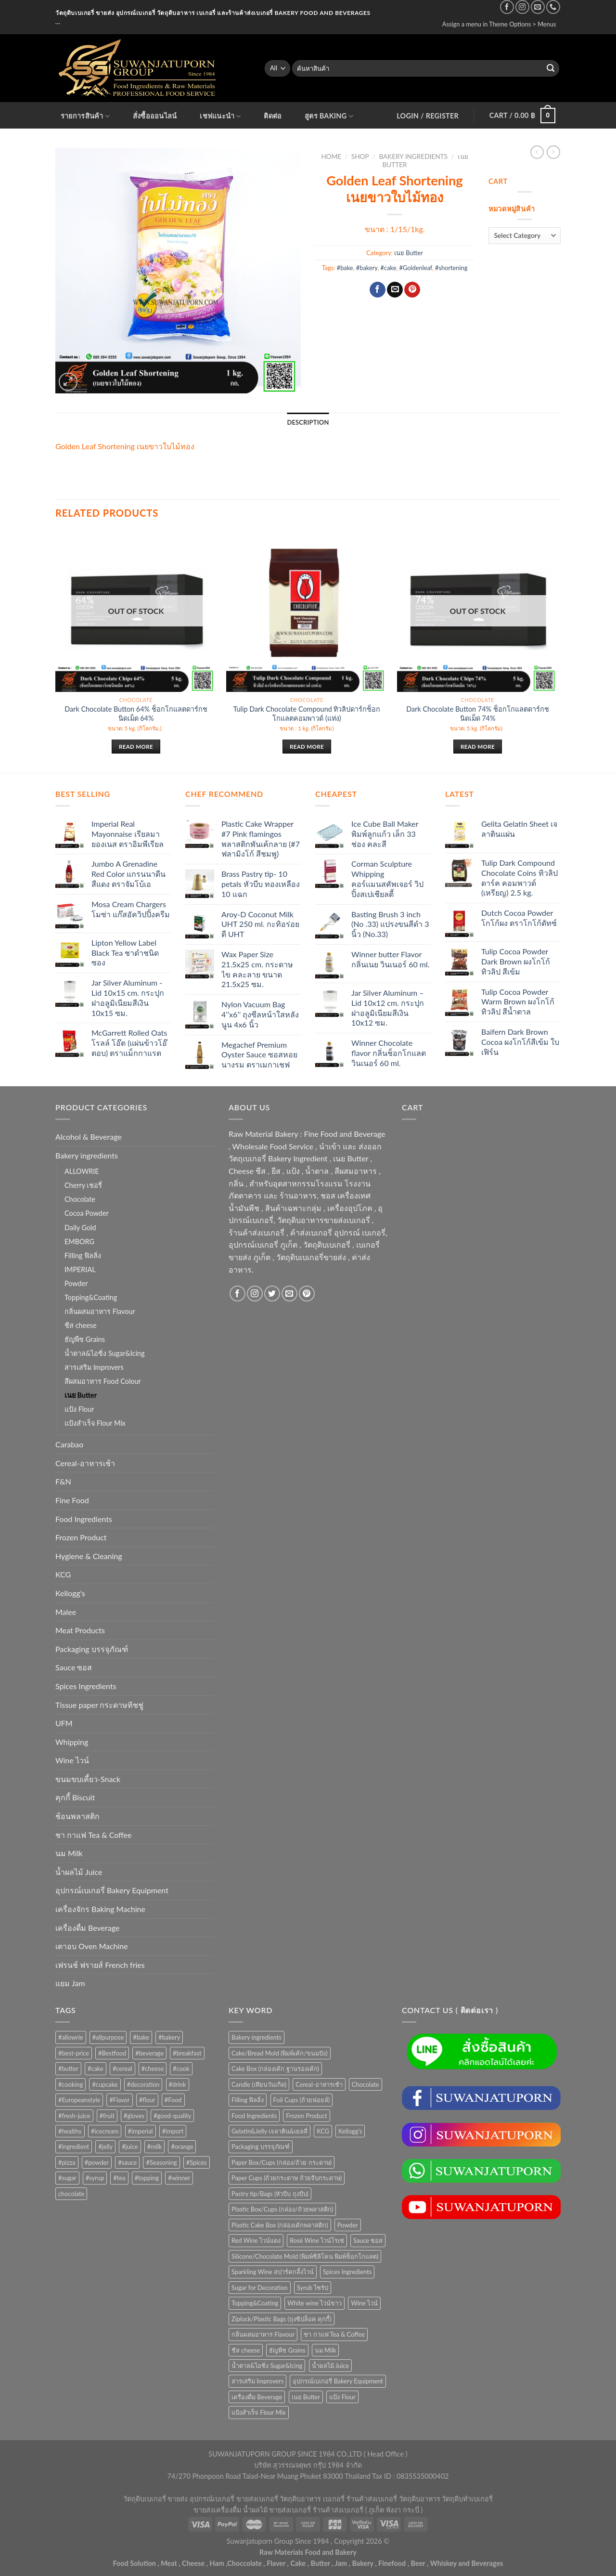 This screenshot has height=2576, width=616. I want to click on #healthy [#healthy (29 products)], so click(70, 2131).